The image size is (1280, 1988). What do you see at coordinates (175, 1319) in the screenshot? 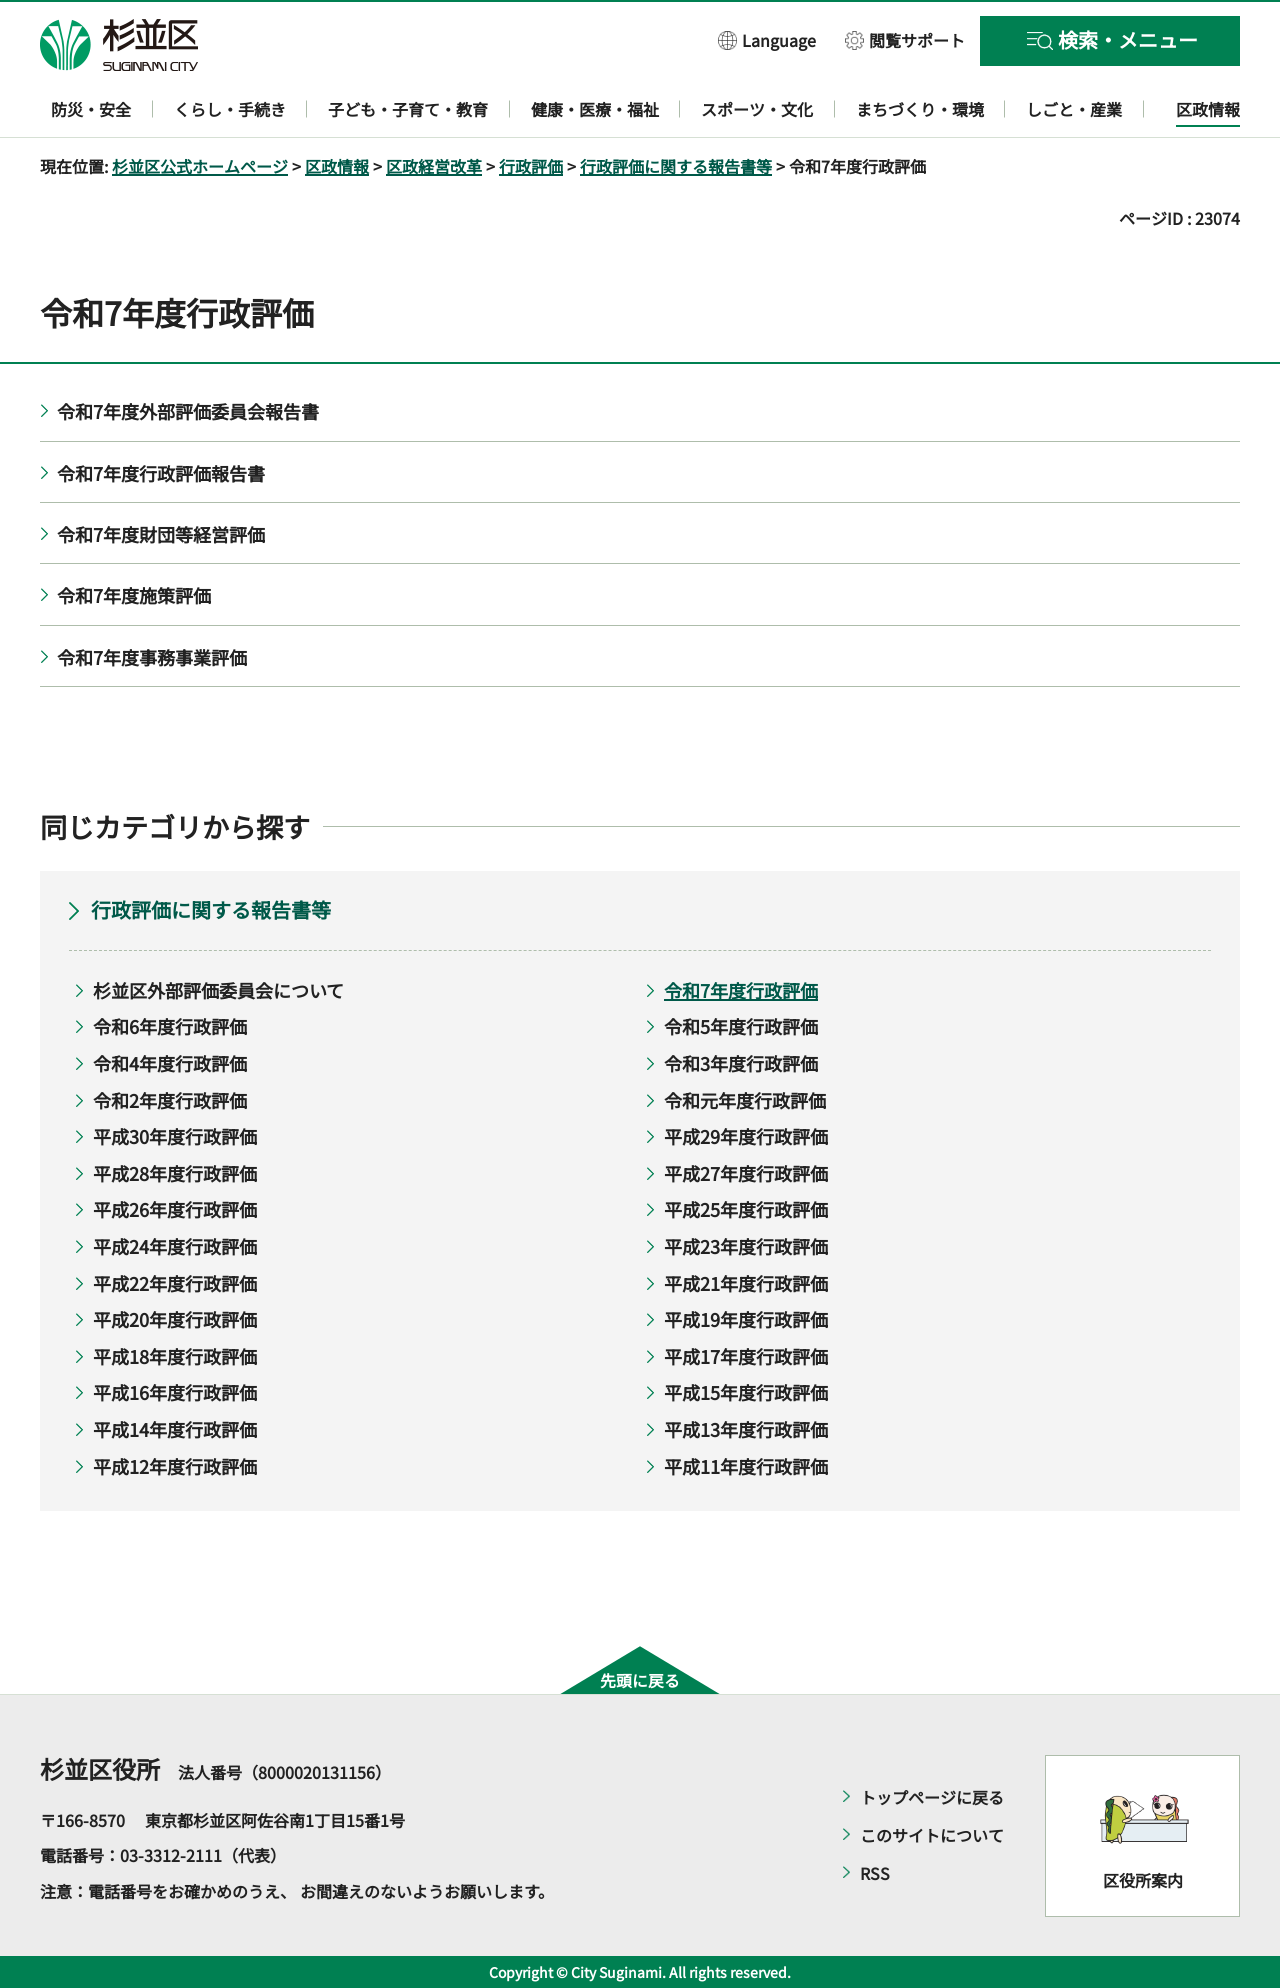
I see `平成20年度行政評価` at bounding box center [175, 1319].